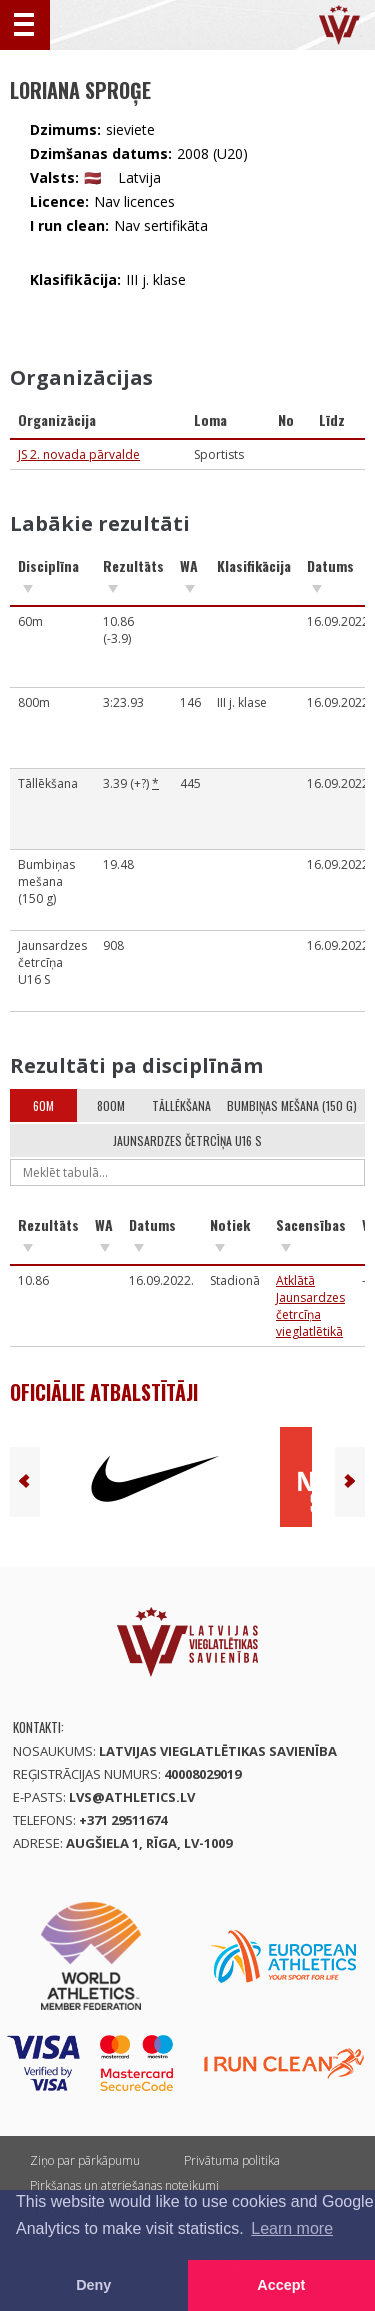  I want to click on Bumbiņas mešana (150 g), so click(292, 1105).